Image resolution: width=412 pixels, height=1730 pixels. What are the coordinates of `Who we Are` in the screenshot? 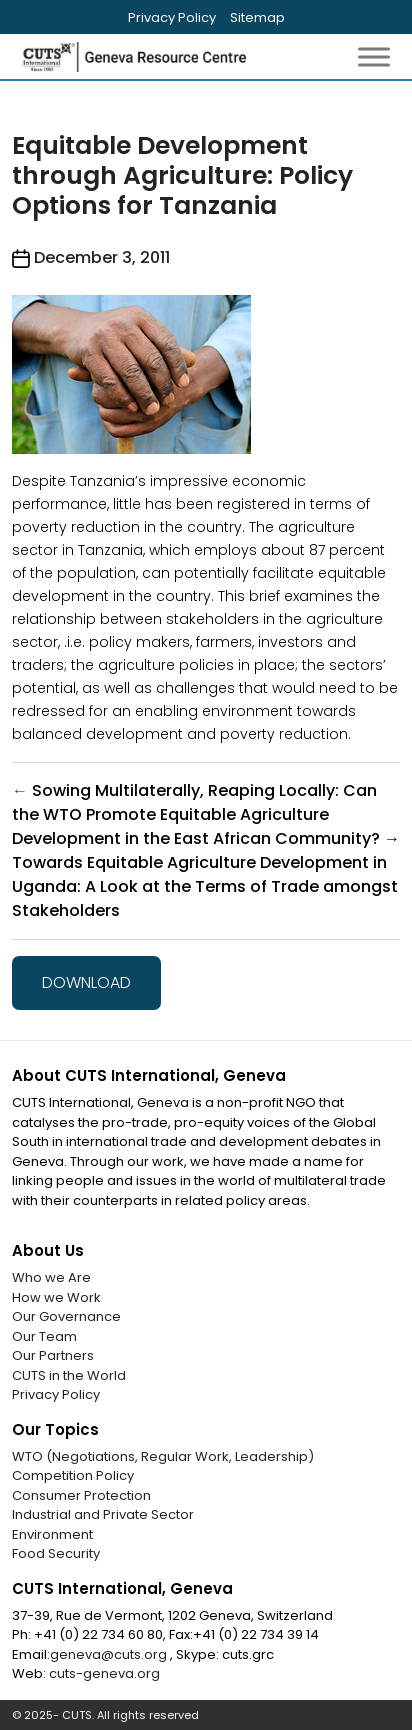 It's located at (51, 1277).